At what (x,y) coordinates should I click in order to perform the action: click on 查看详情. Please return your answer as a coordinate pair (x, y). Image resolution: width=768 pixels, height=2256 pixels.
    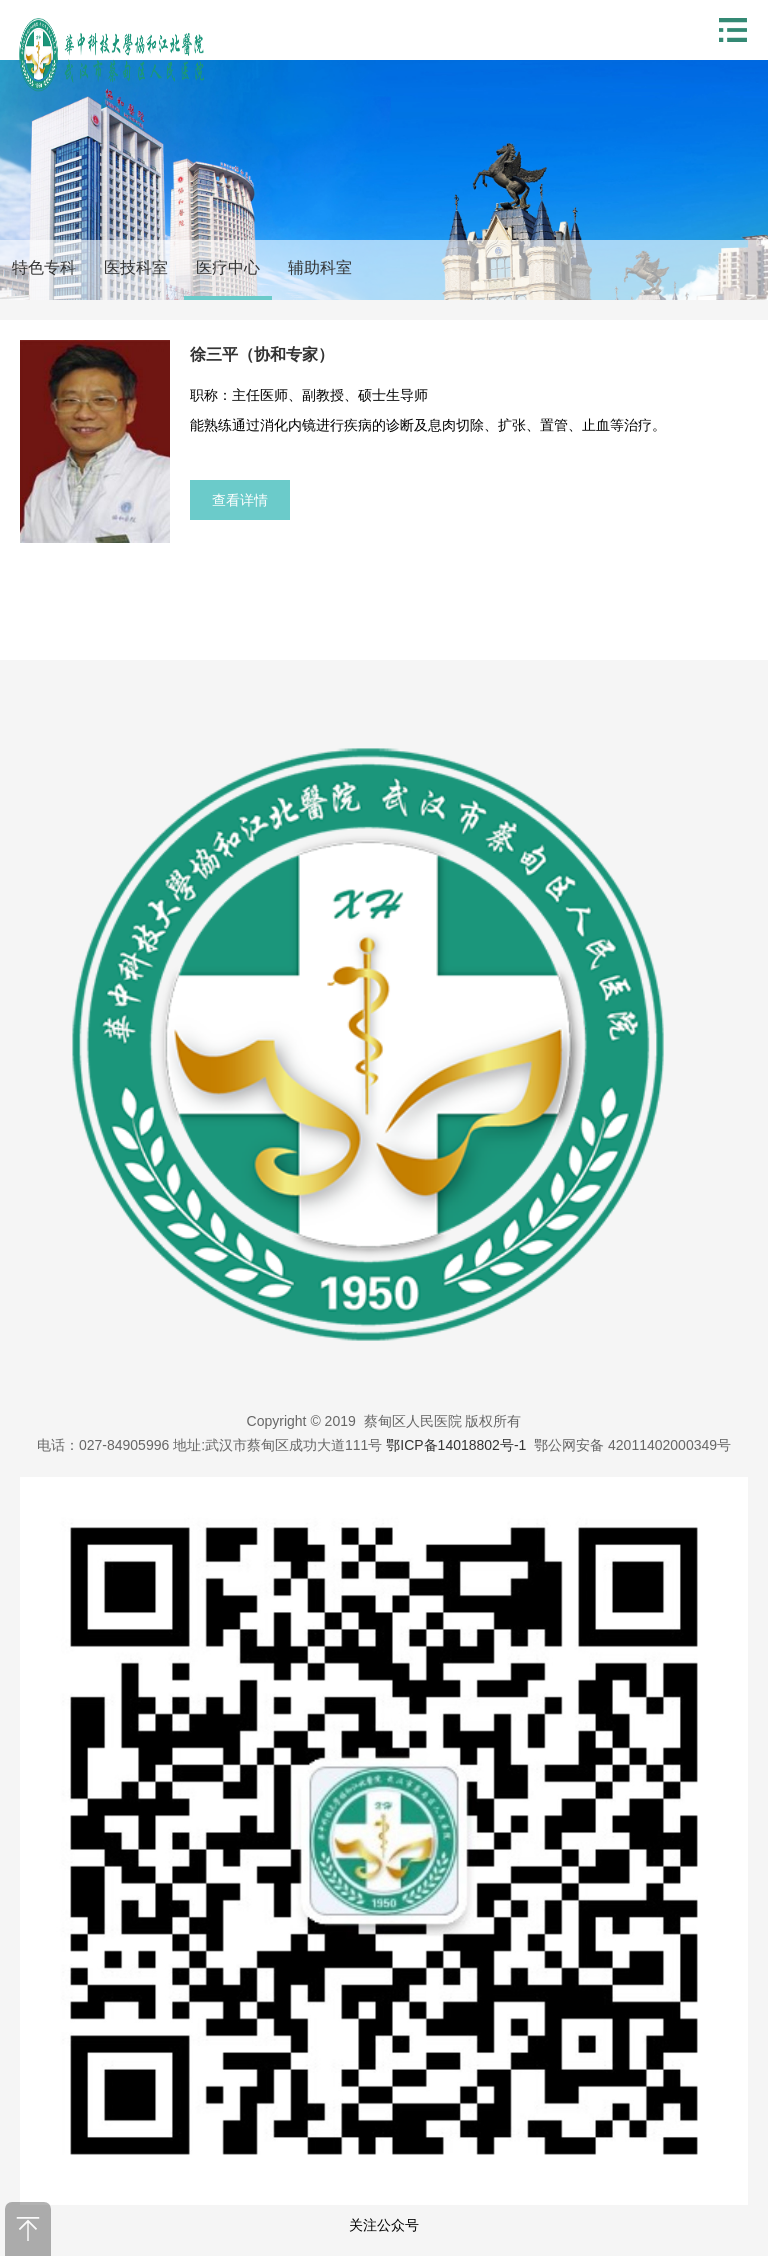
    Looking at the image, I should click on (240, 500).